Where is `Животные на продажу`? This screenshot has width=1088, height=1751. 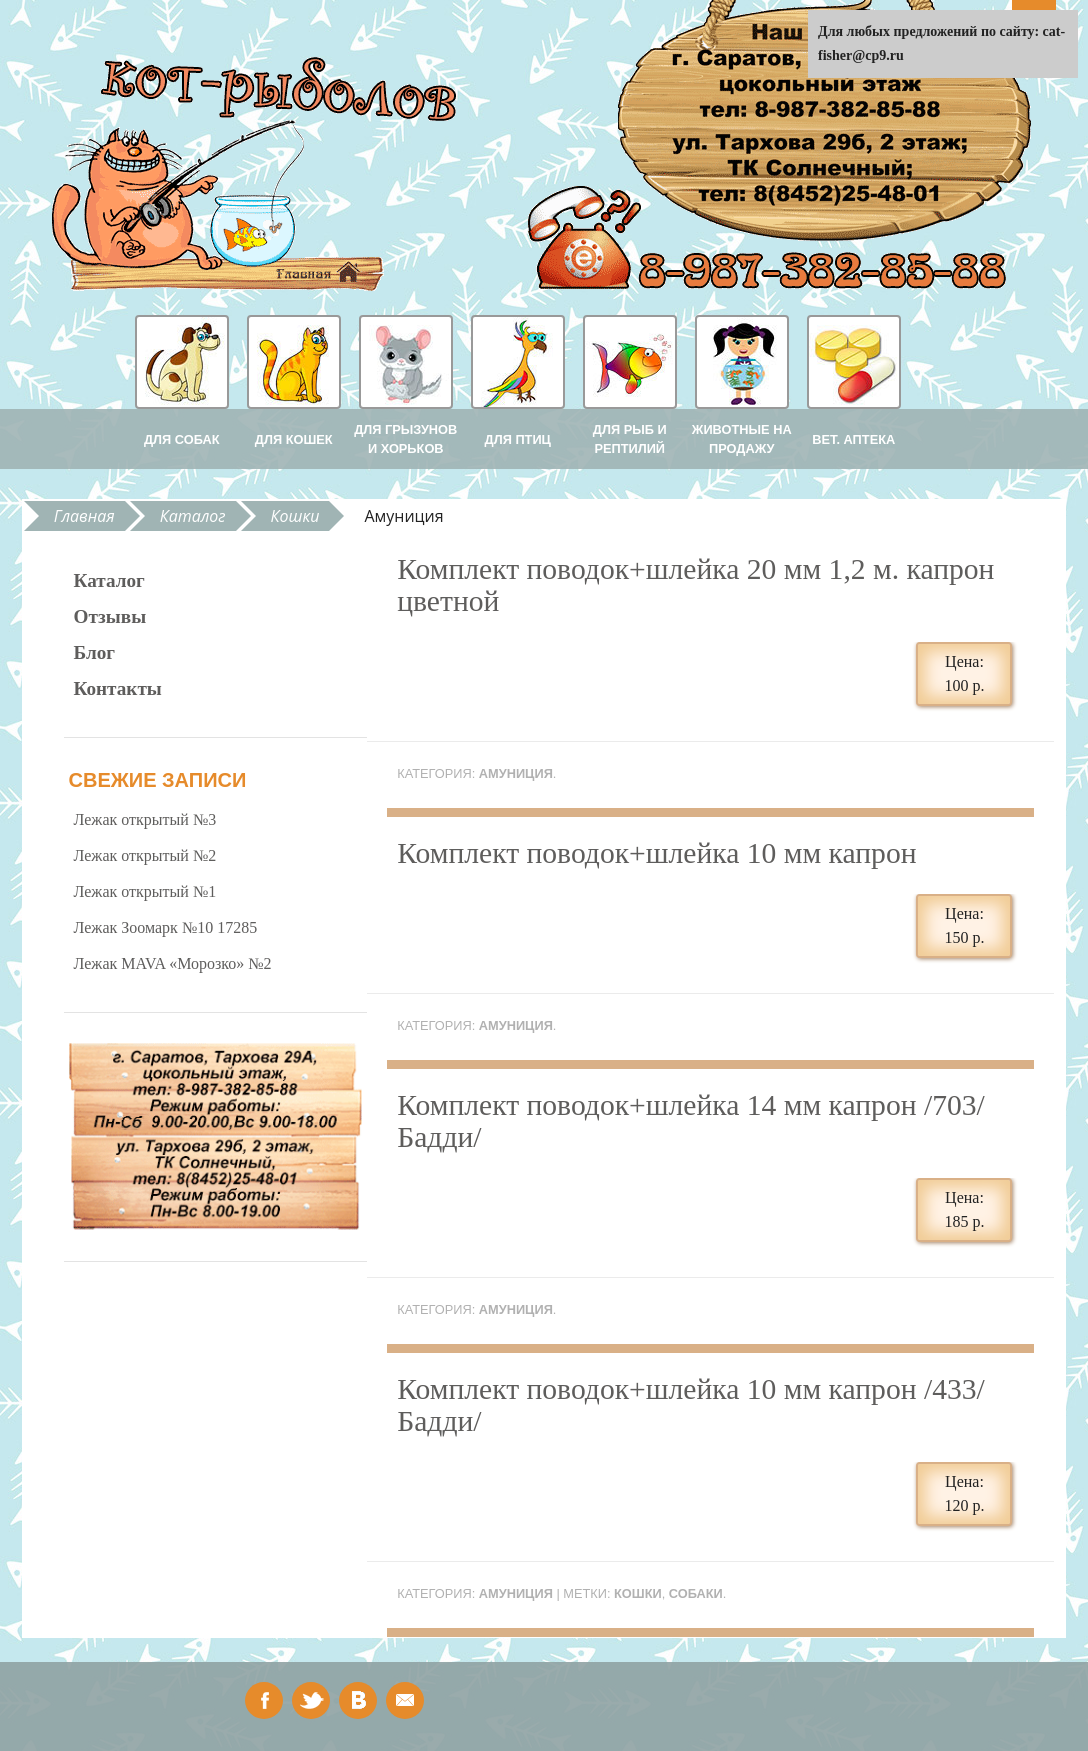
Животные на продажу is located at coordinates (742, 439).